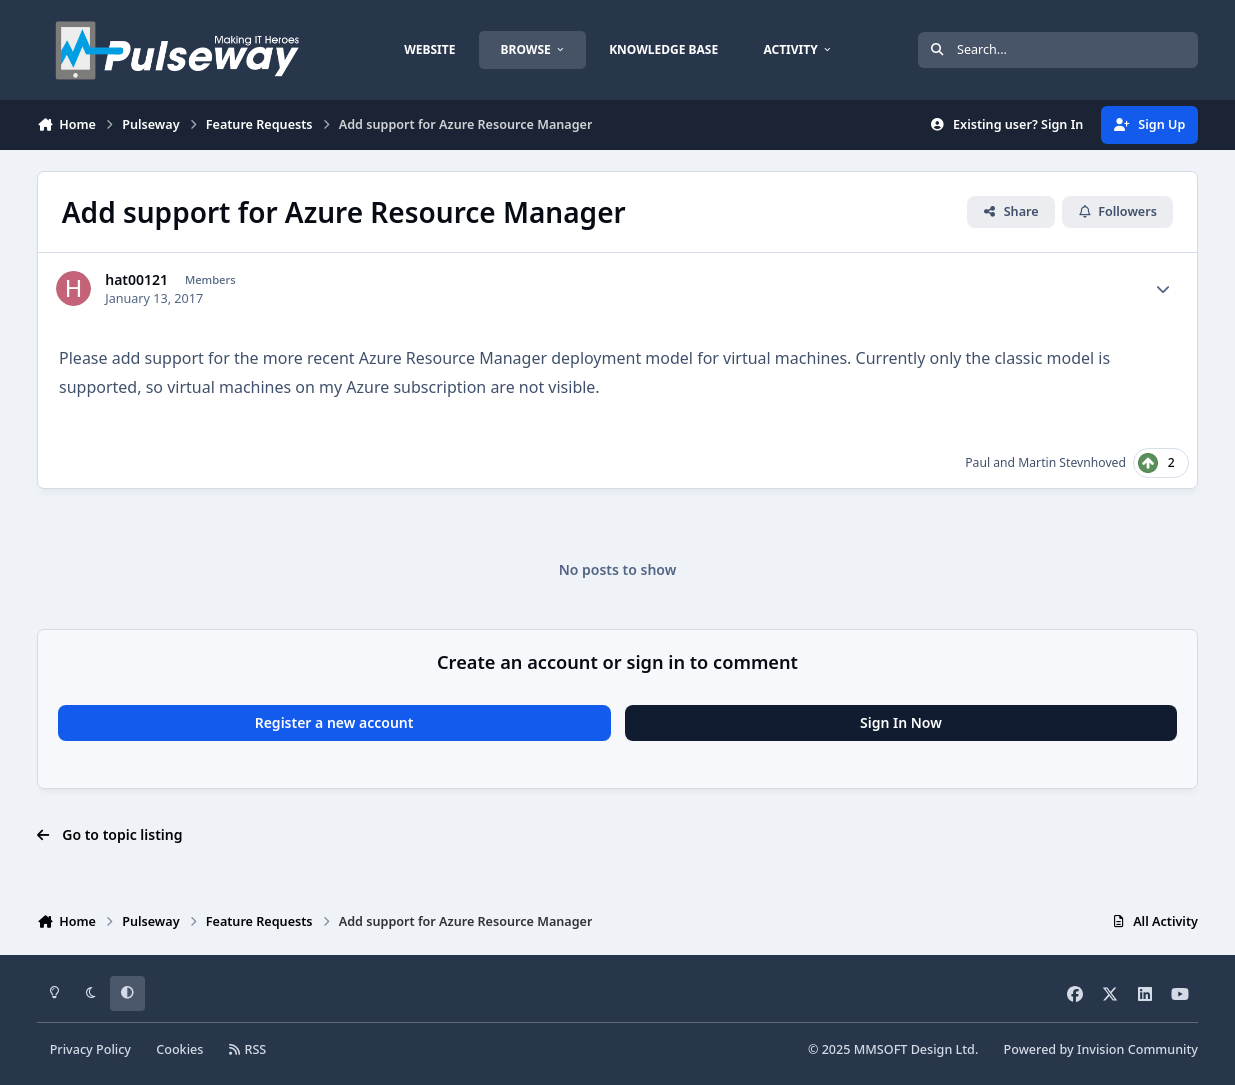 Image resolution: width=1235 pixels, height=1085 pixels. I want to click on Privacy Policy, so click(90, 1049).